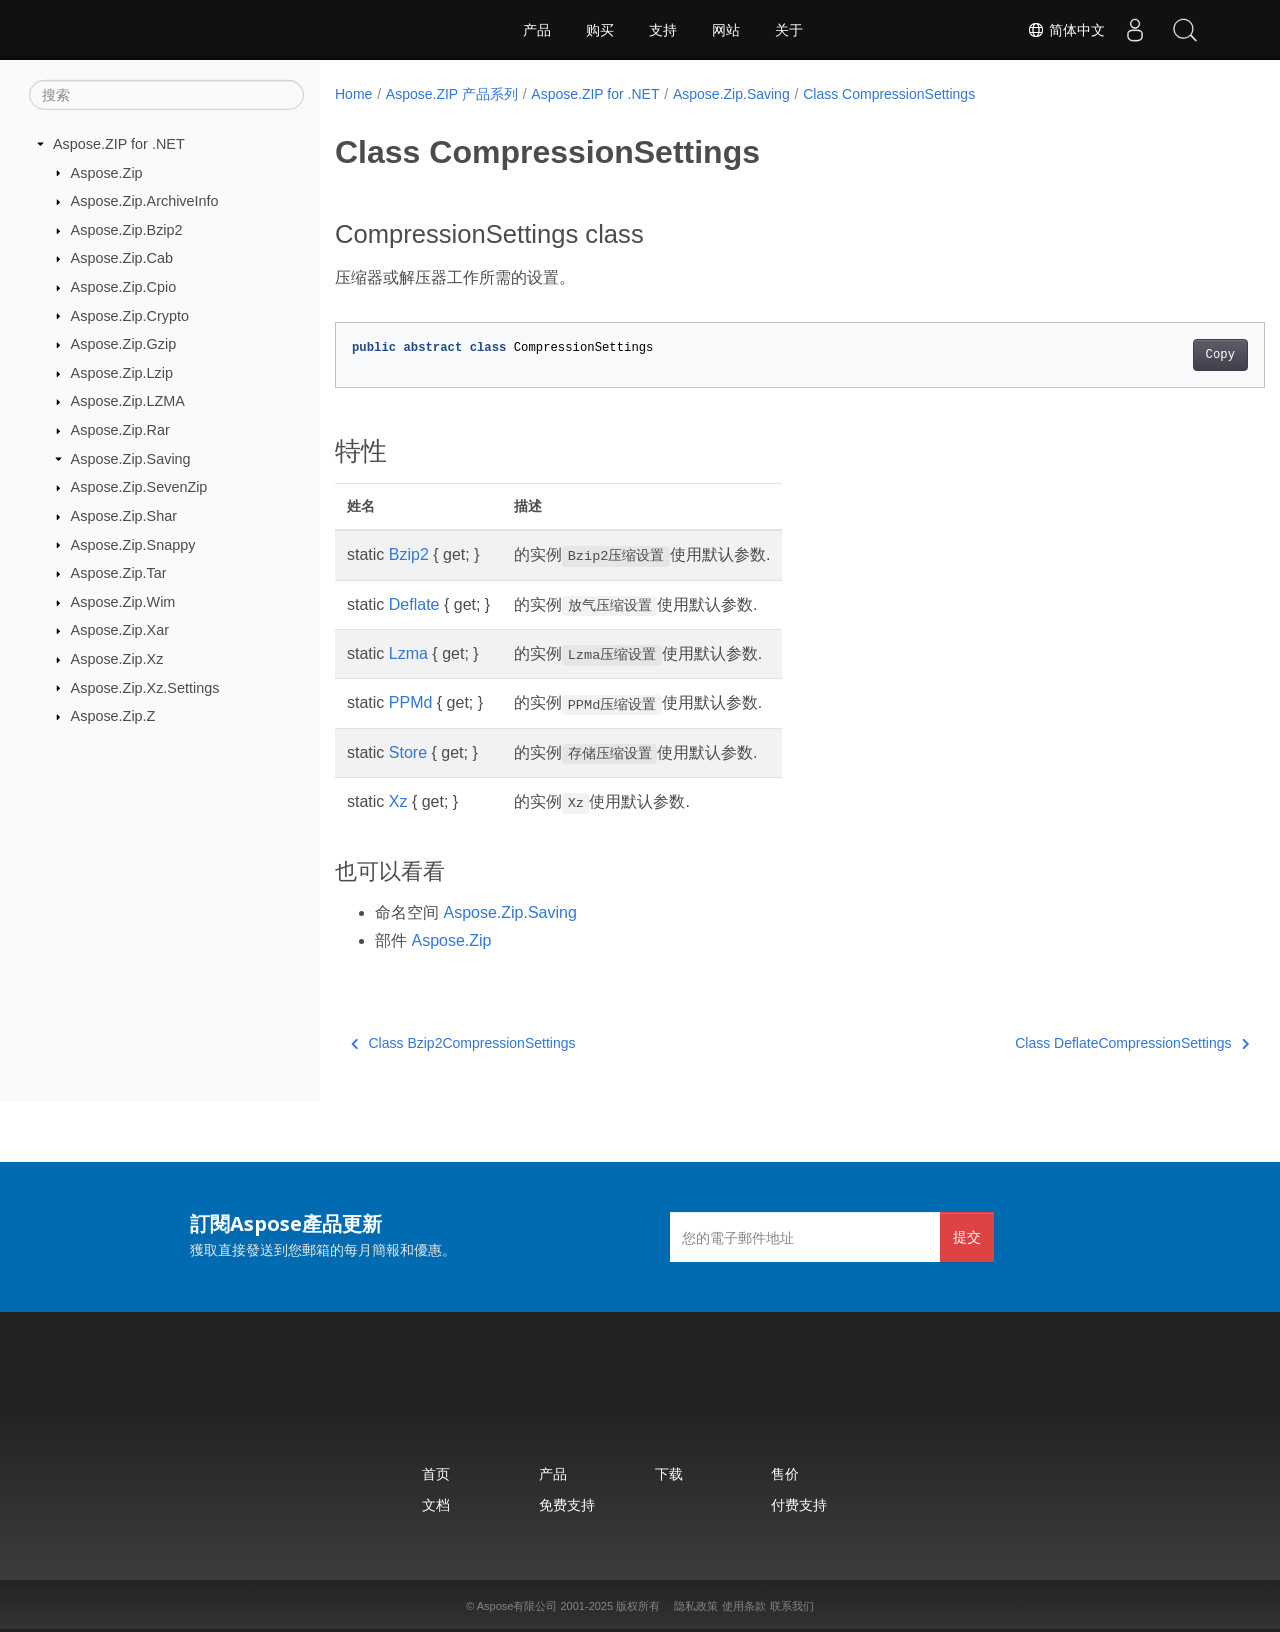 The height and width of the screenshot is (1632, 1280). I want to click on 网站, so click(726, 30).